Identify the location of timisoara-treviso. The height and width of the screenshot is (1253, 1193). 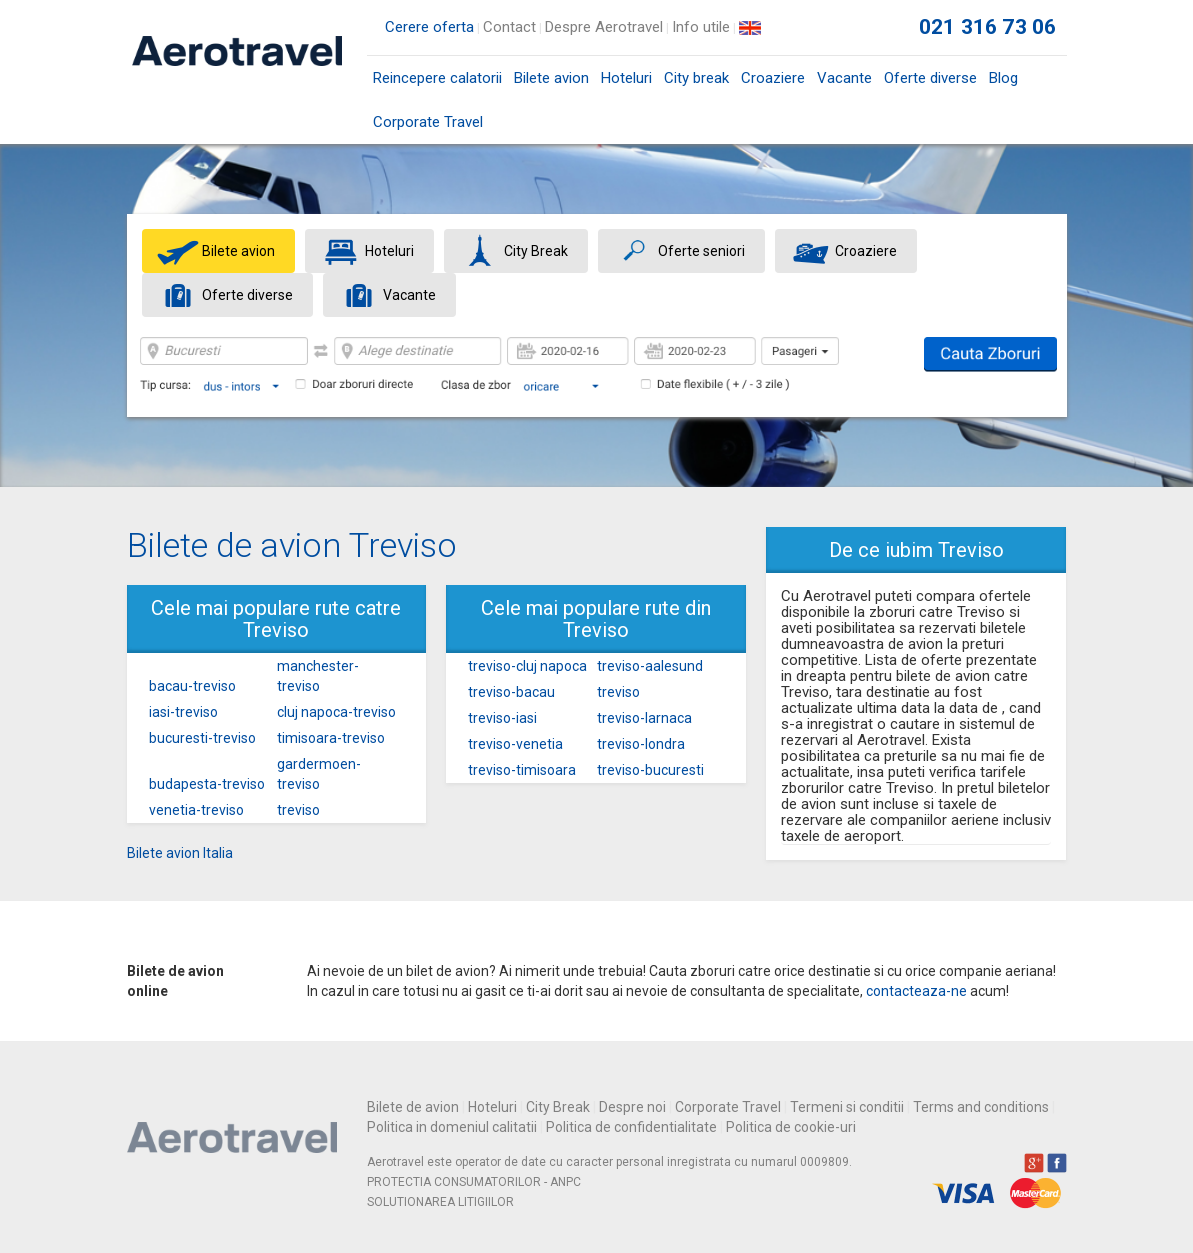
(331, 738).